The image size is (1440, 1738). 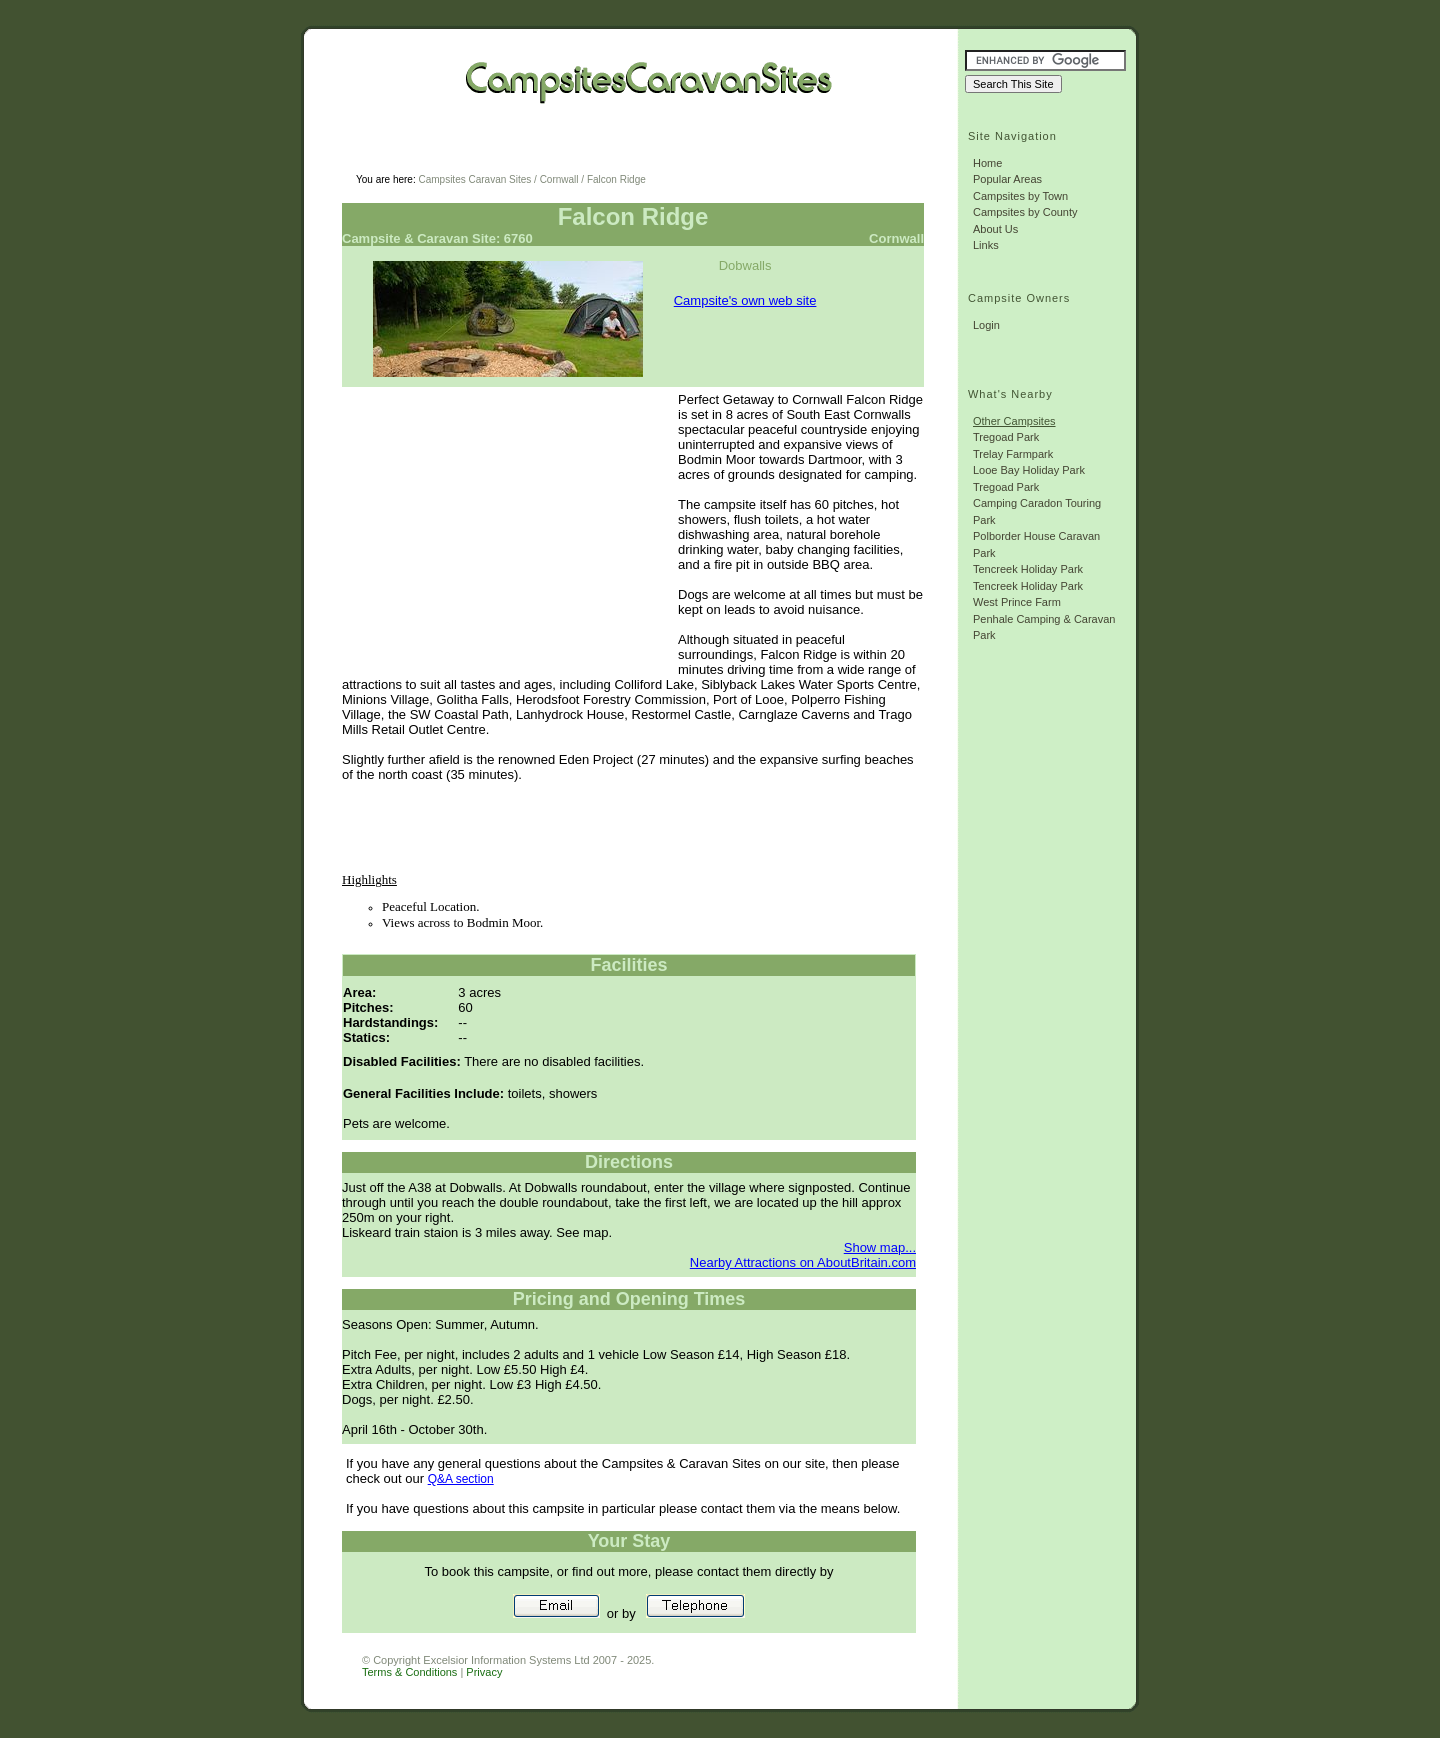 I want to click on Looe Bay Holiday Park, so click(x=1029, y=470).